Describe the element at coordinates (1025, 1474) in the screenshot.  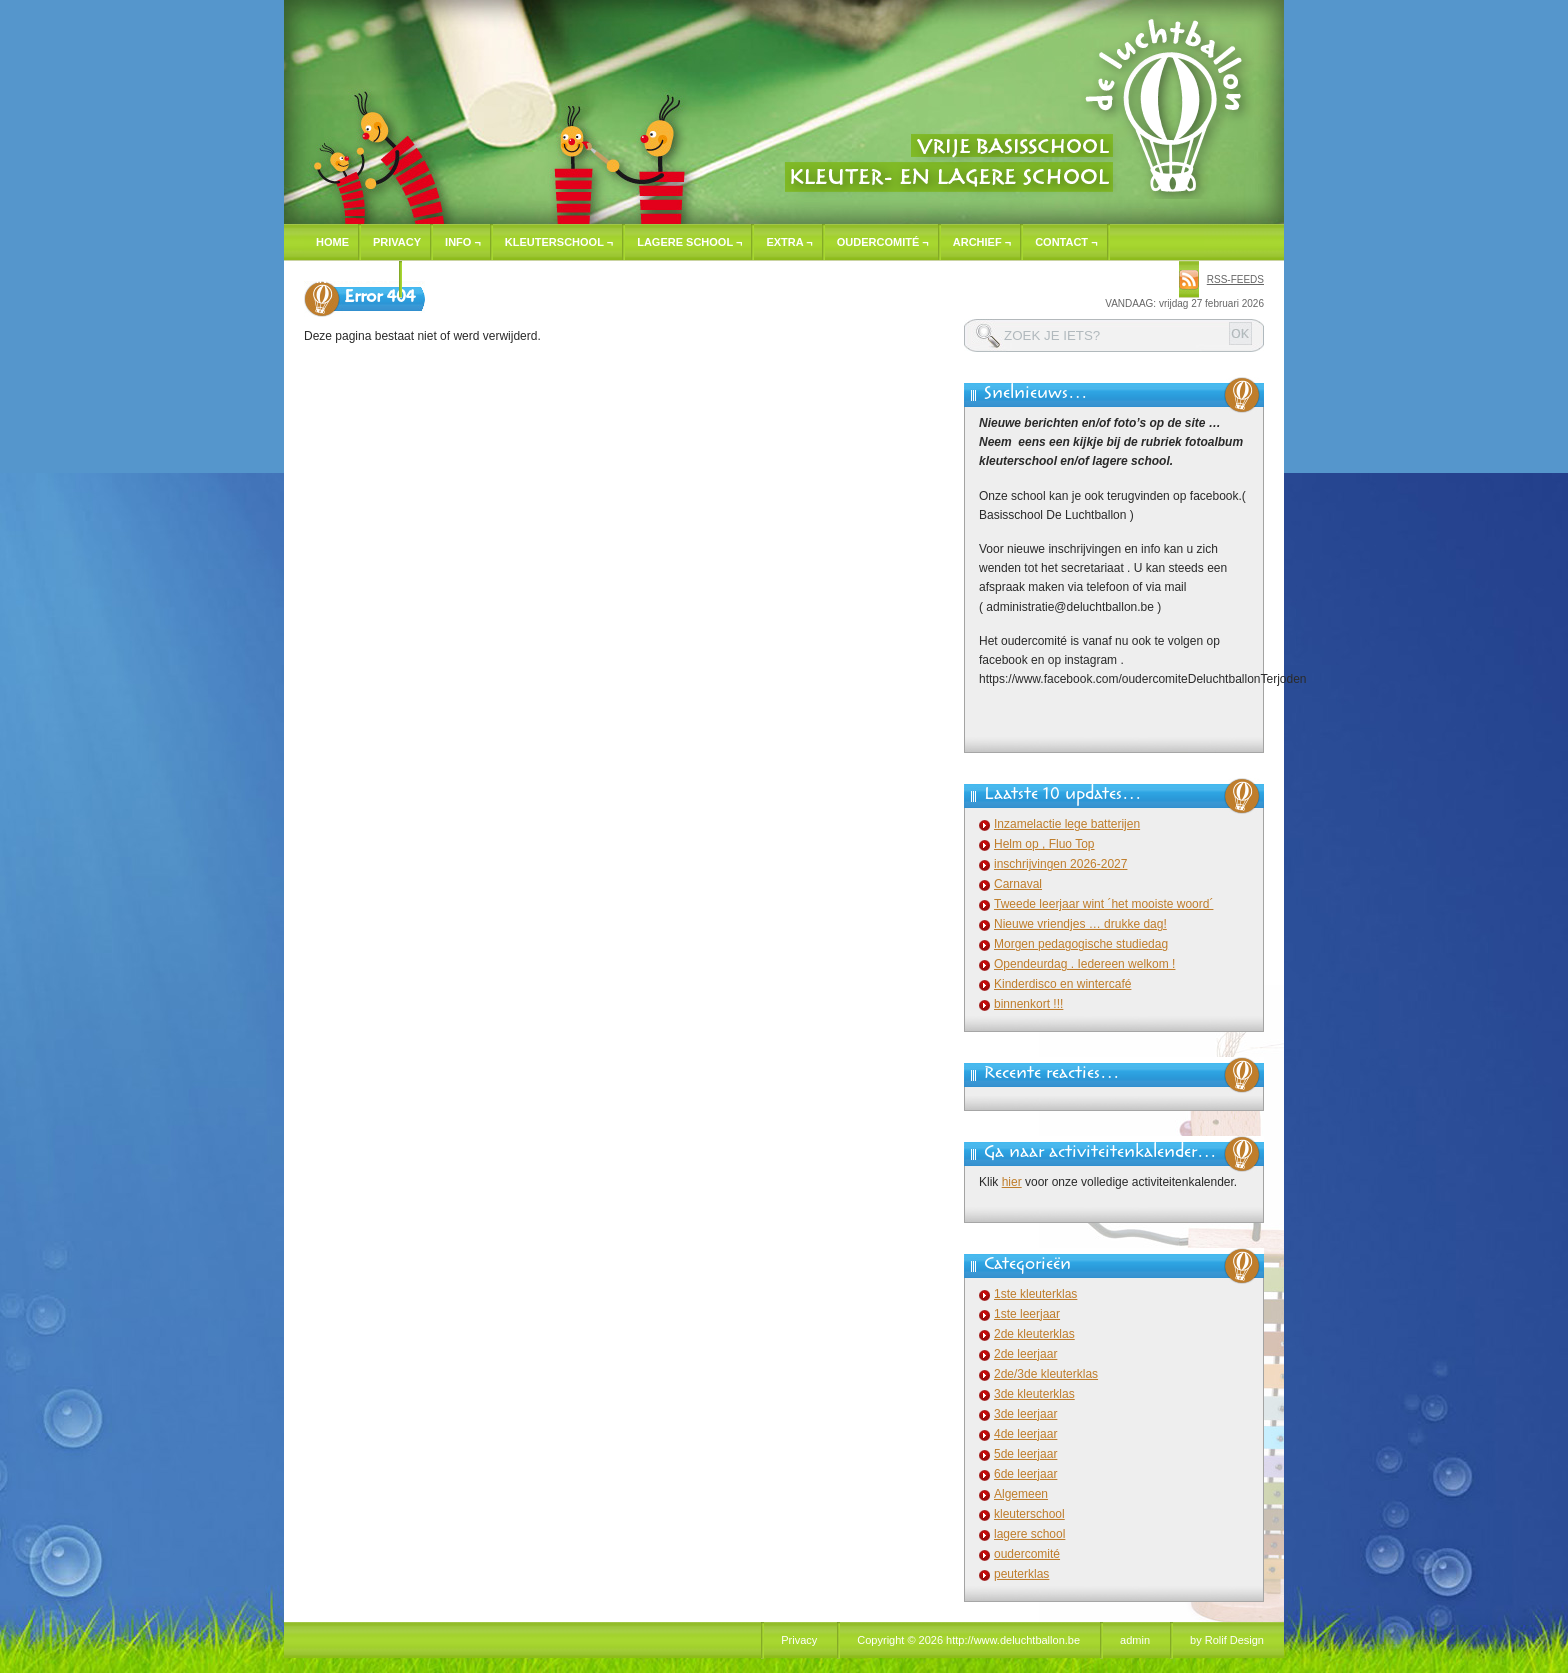
I see `6de leerjaar` at that location.